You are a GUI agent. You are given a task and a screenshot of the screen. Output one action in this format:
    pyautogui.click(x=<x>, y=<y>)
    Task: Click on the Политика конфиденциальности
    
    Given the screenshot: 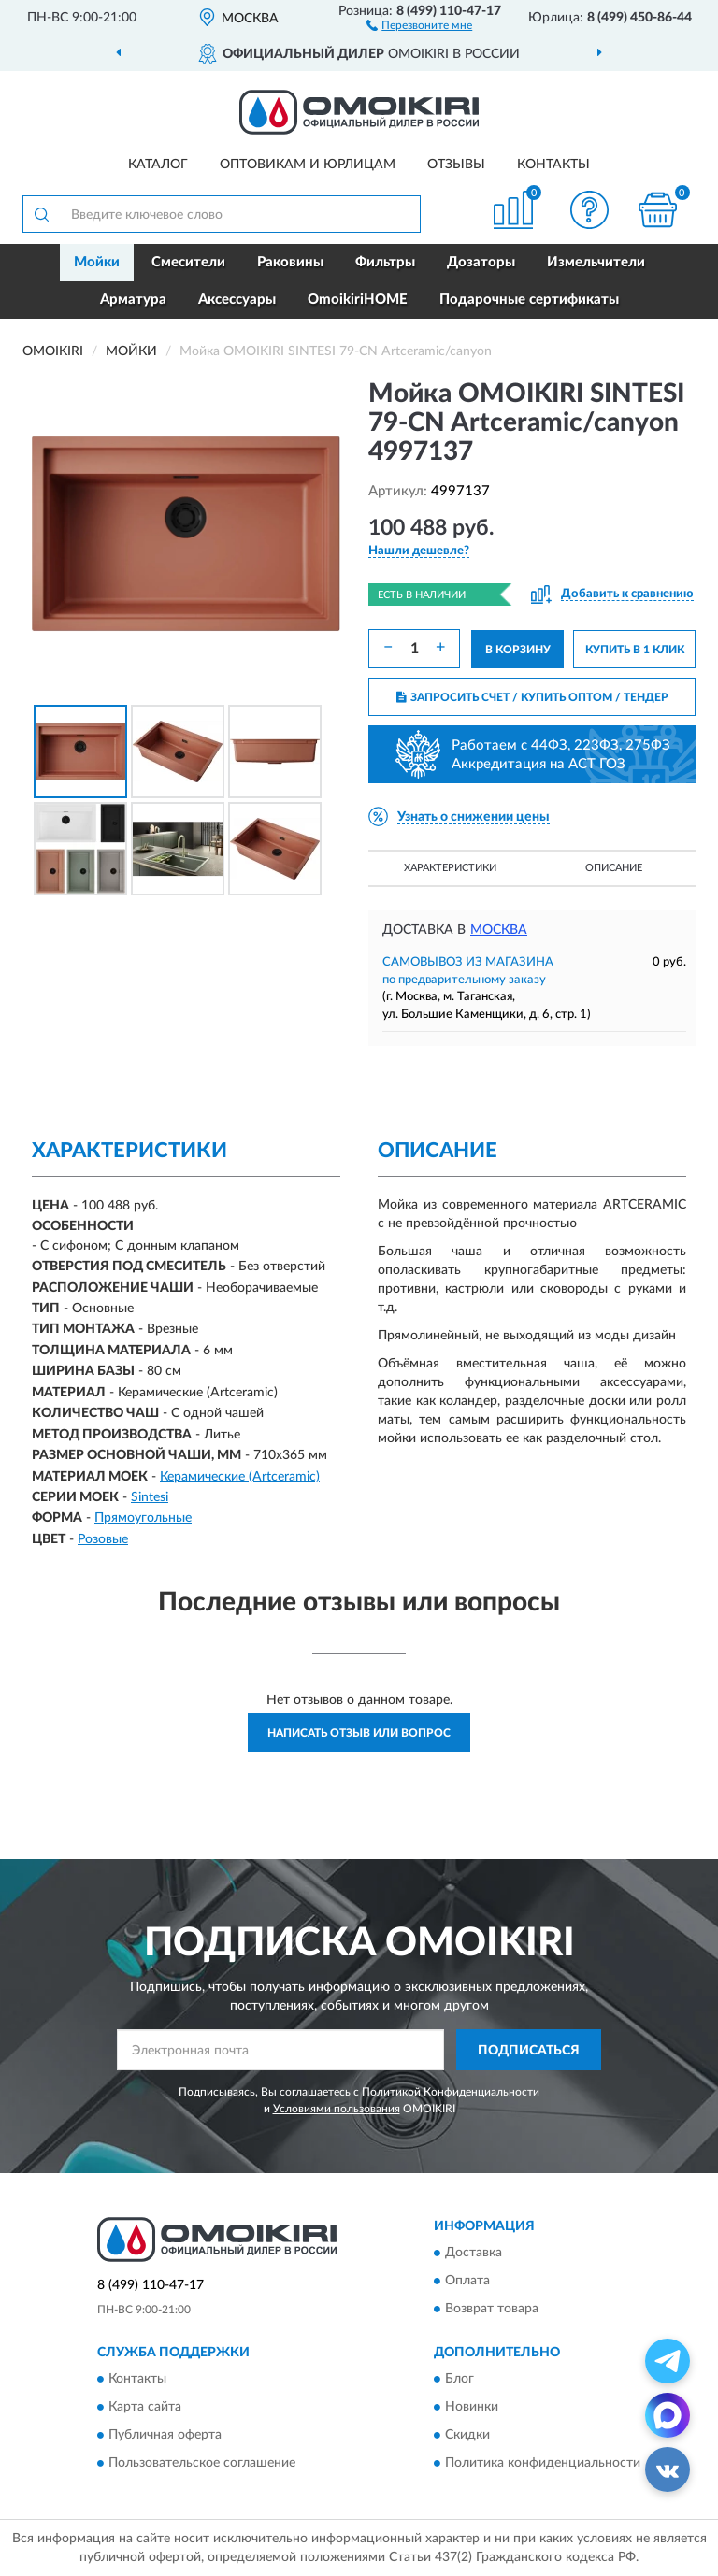 What is the action you would take?
    pyautogui.click(x=542, y=2463)
    